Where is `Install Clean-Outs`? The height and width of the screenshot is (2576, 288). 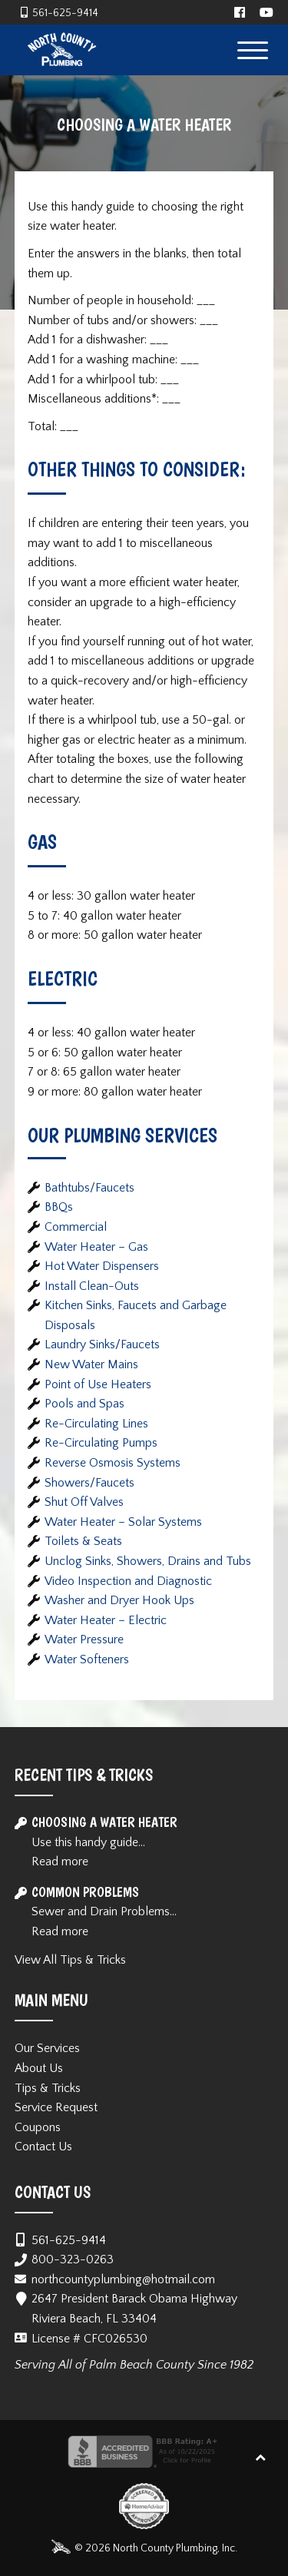 Install Clean-Outs is located at coordinates (92, 1286).